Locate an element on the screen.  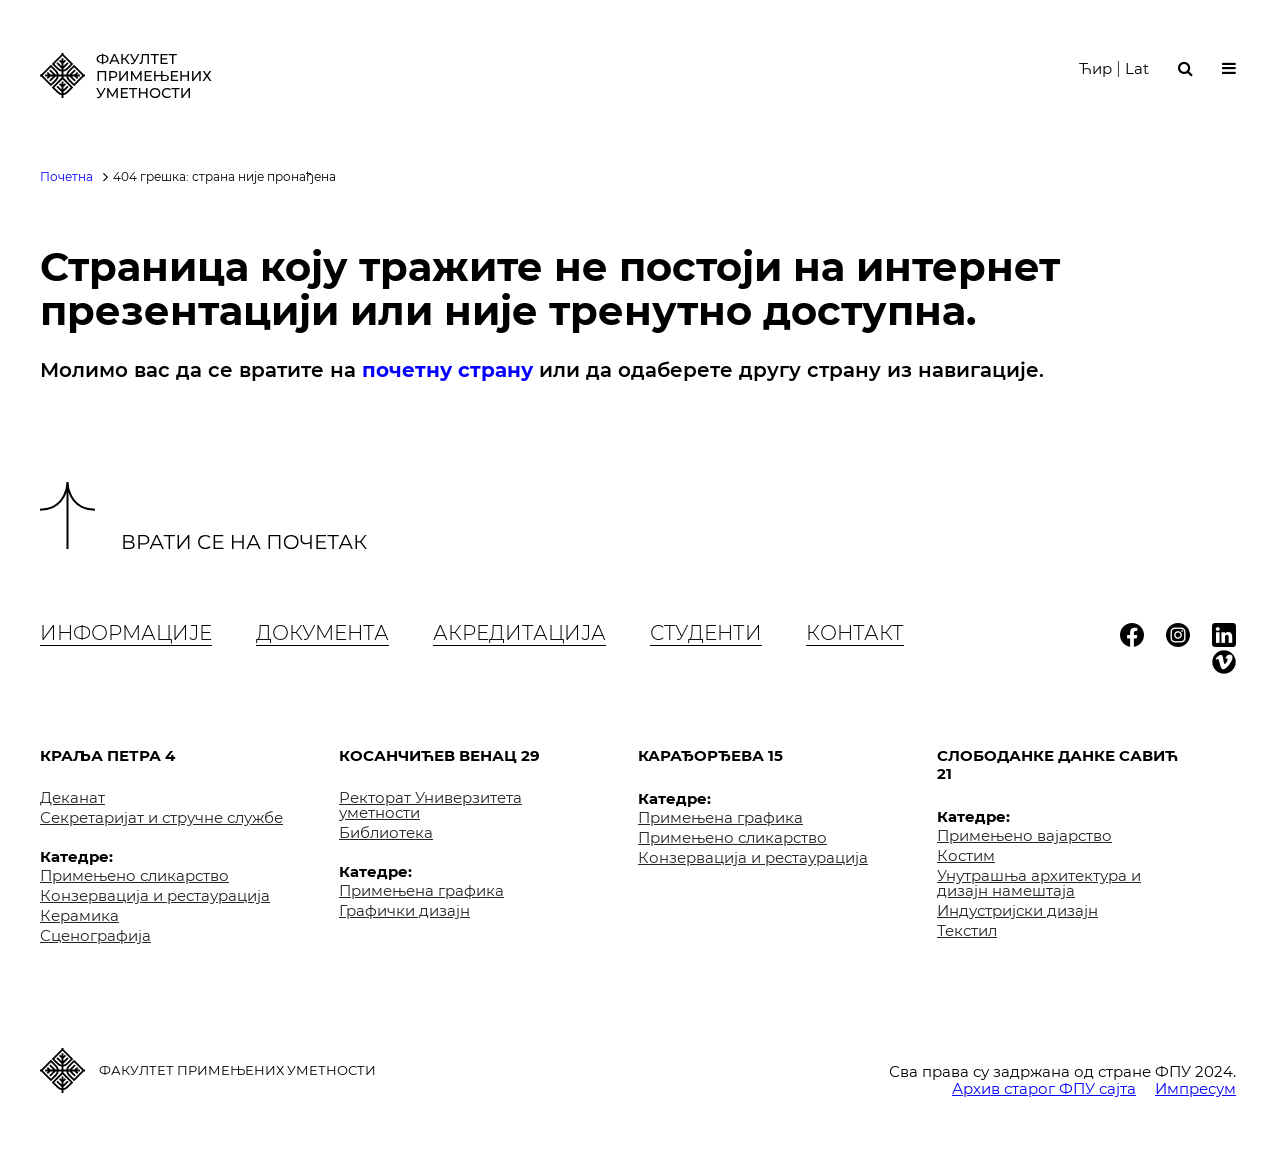
Примењена графика is located at coordinates (421, 890).